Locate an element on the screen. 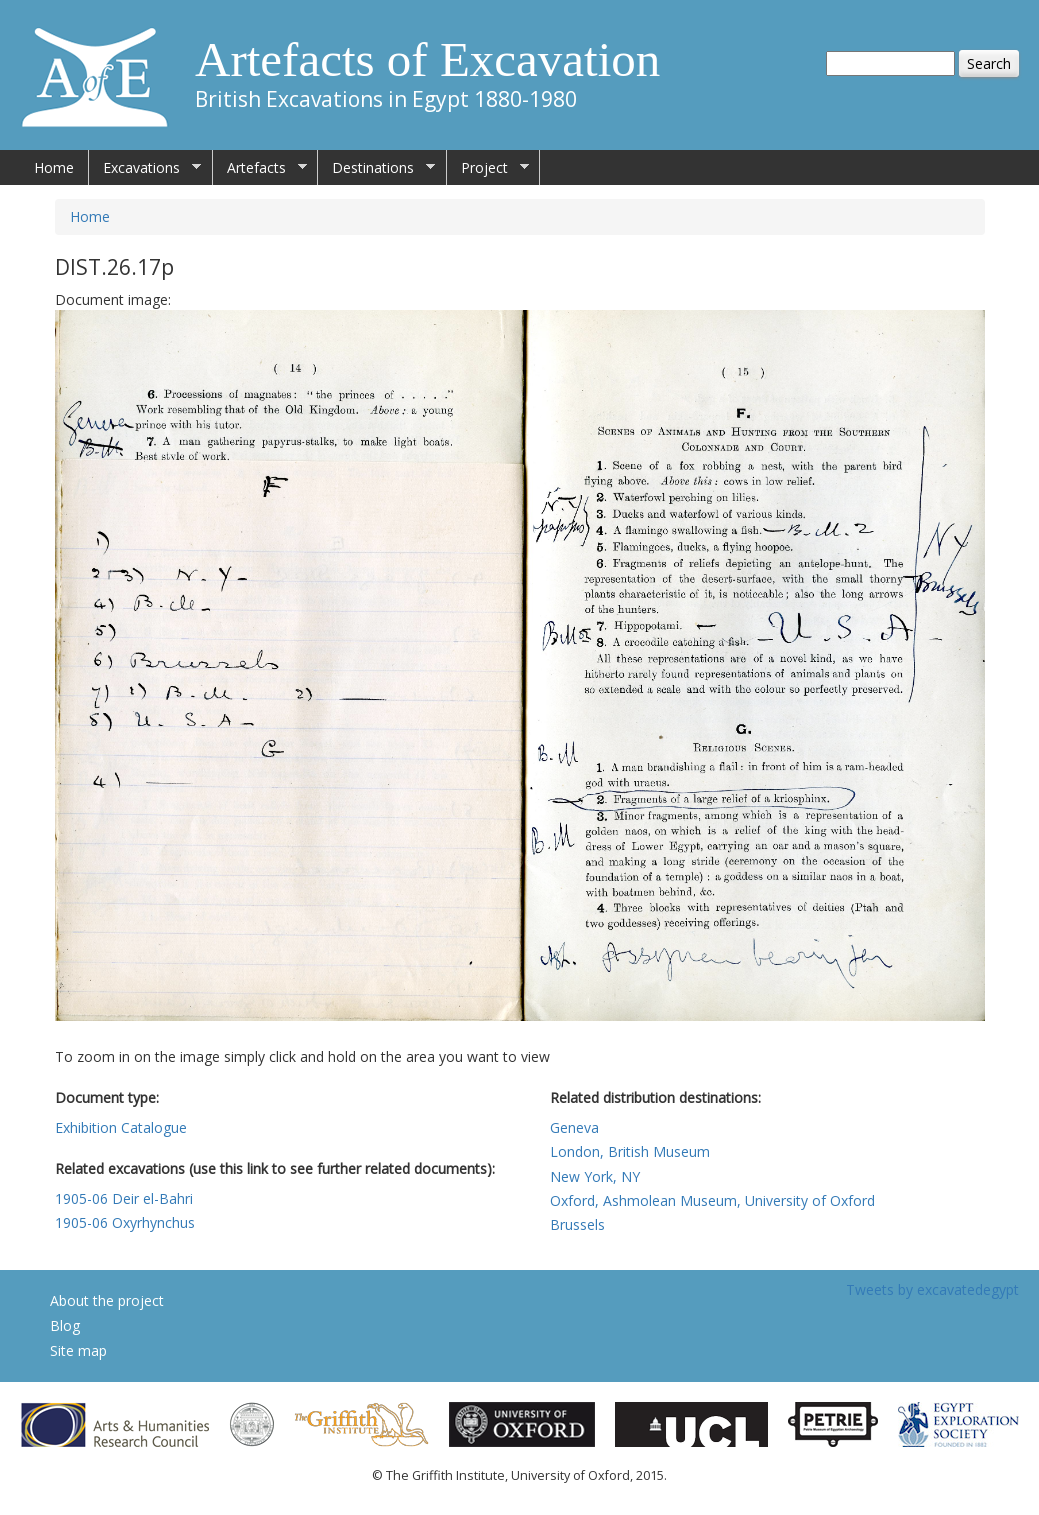  Project is located at coordinates (488, 168).